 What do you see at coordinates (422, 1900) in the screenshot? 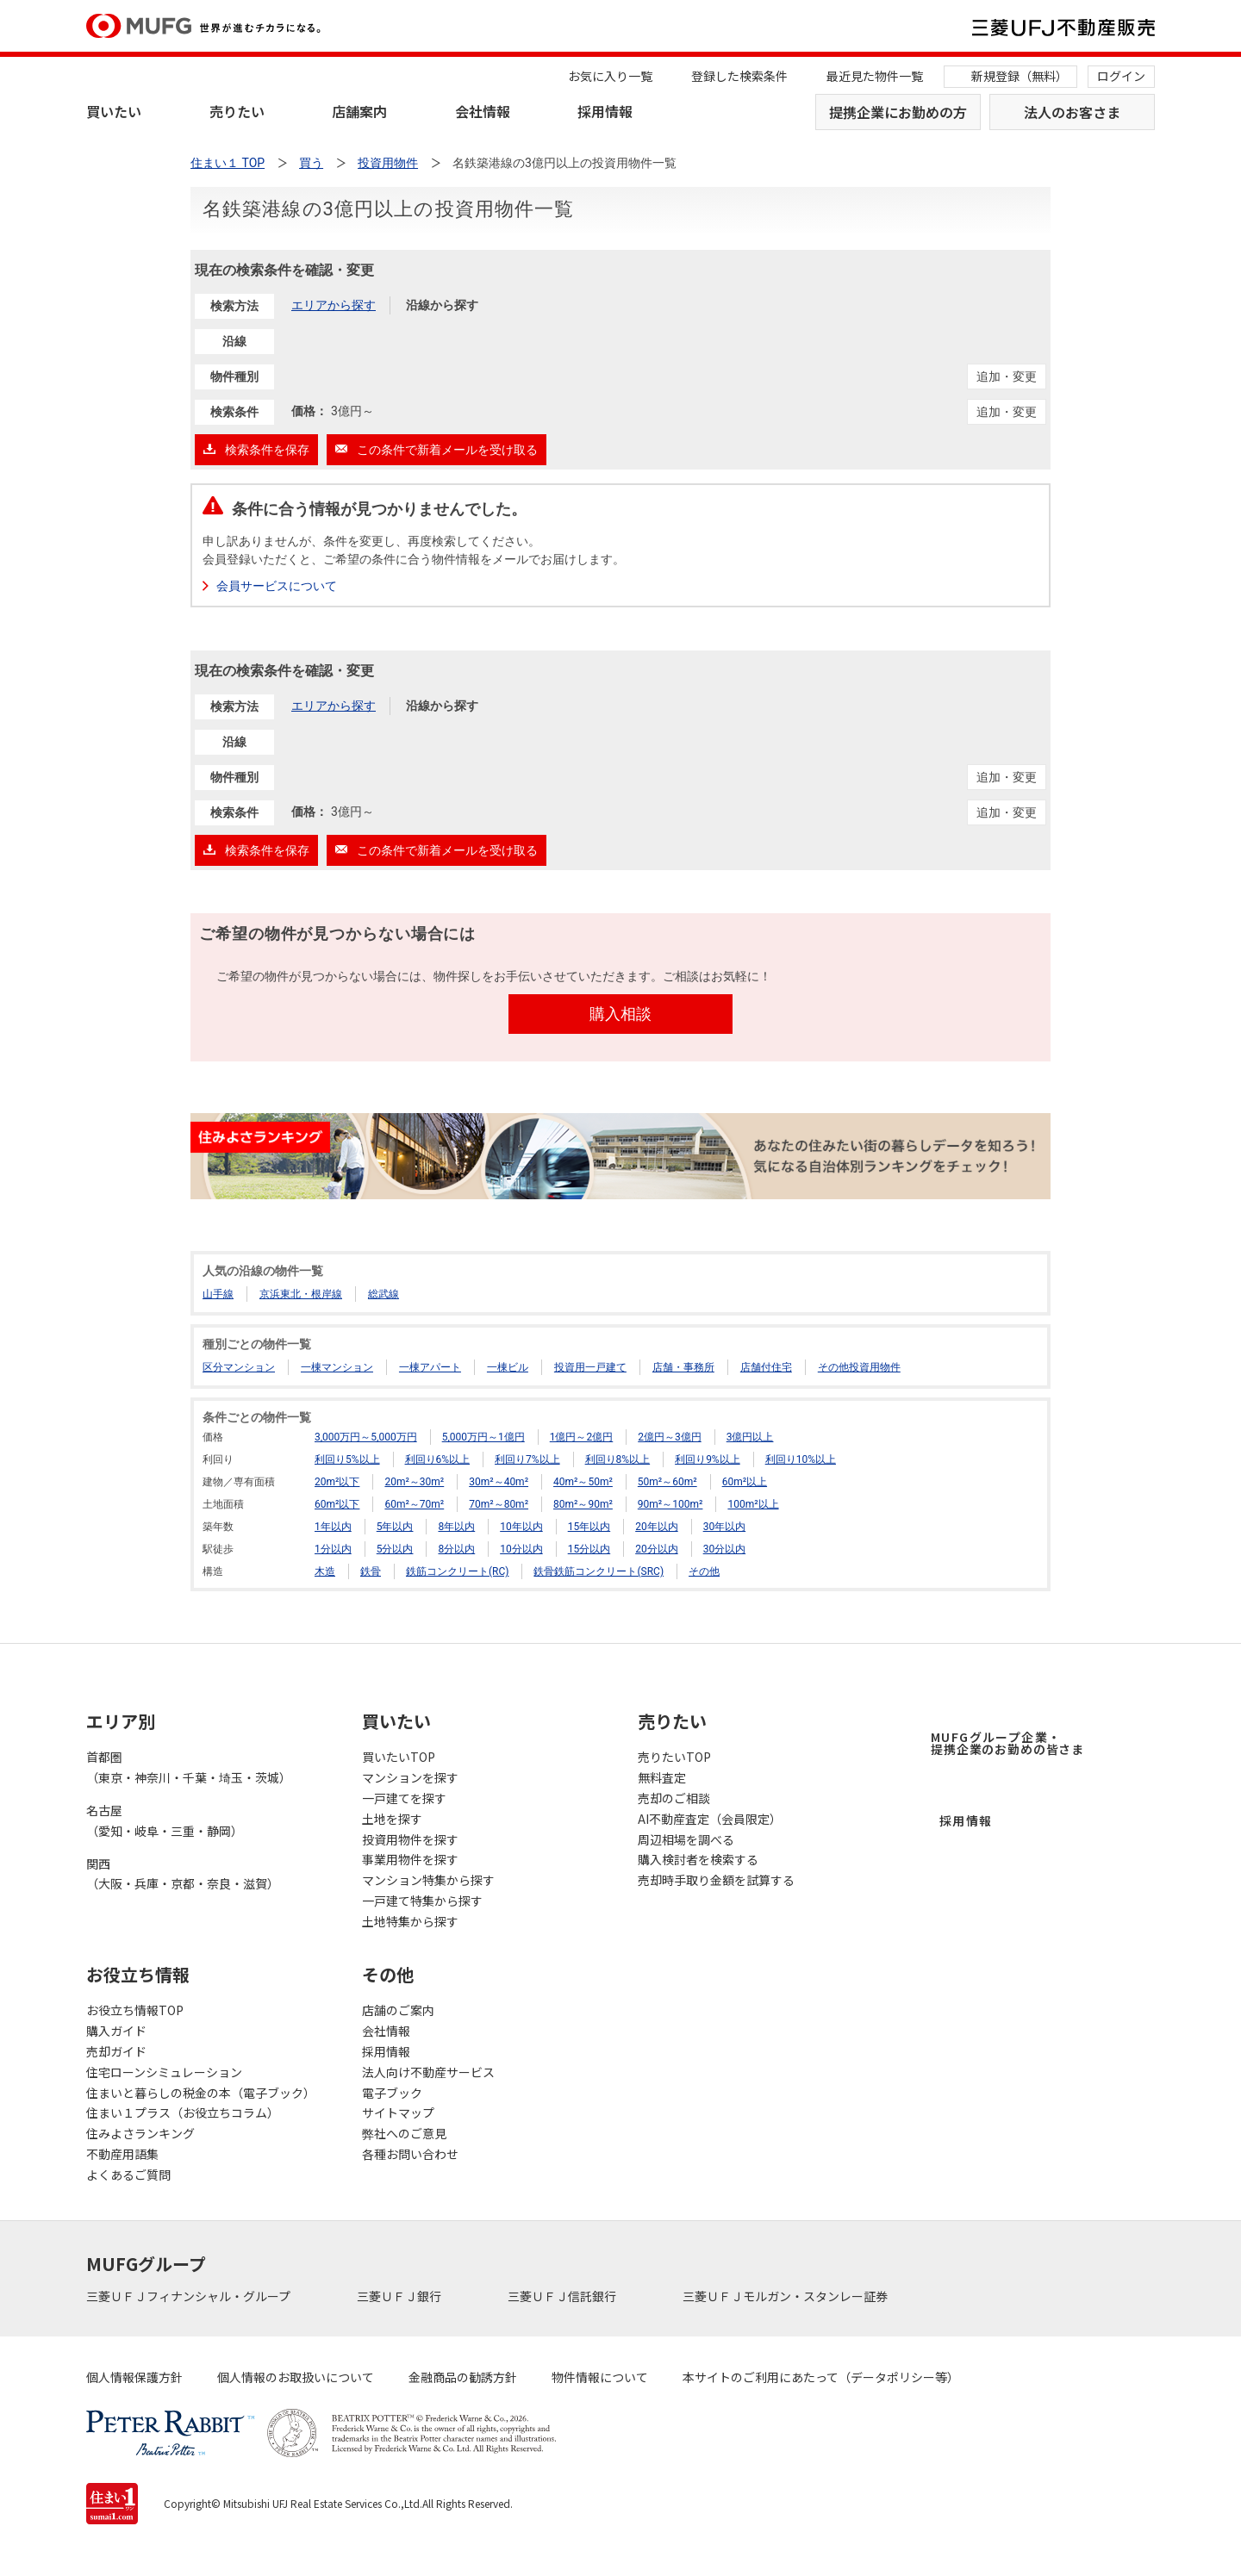
I see `一戸建て特集から探す` at bounding box center [422, 1900].